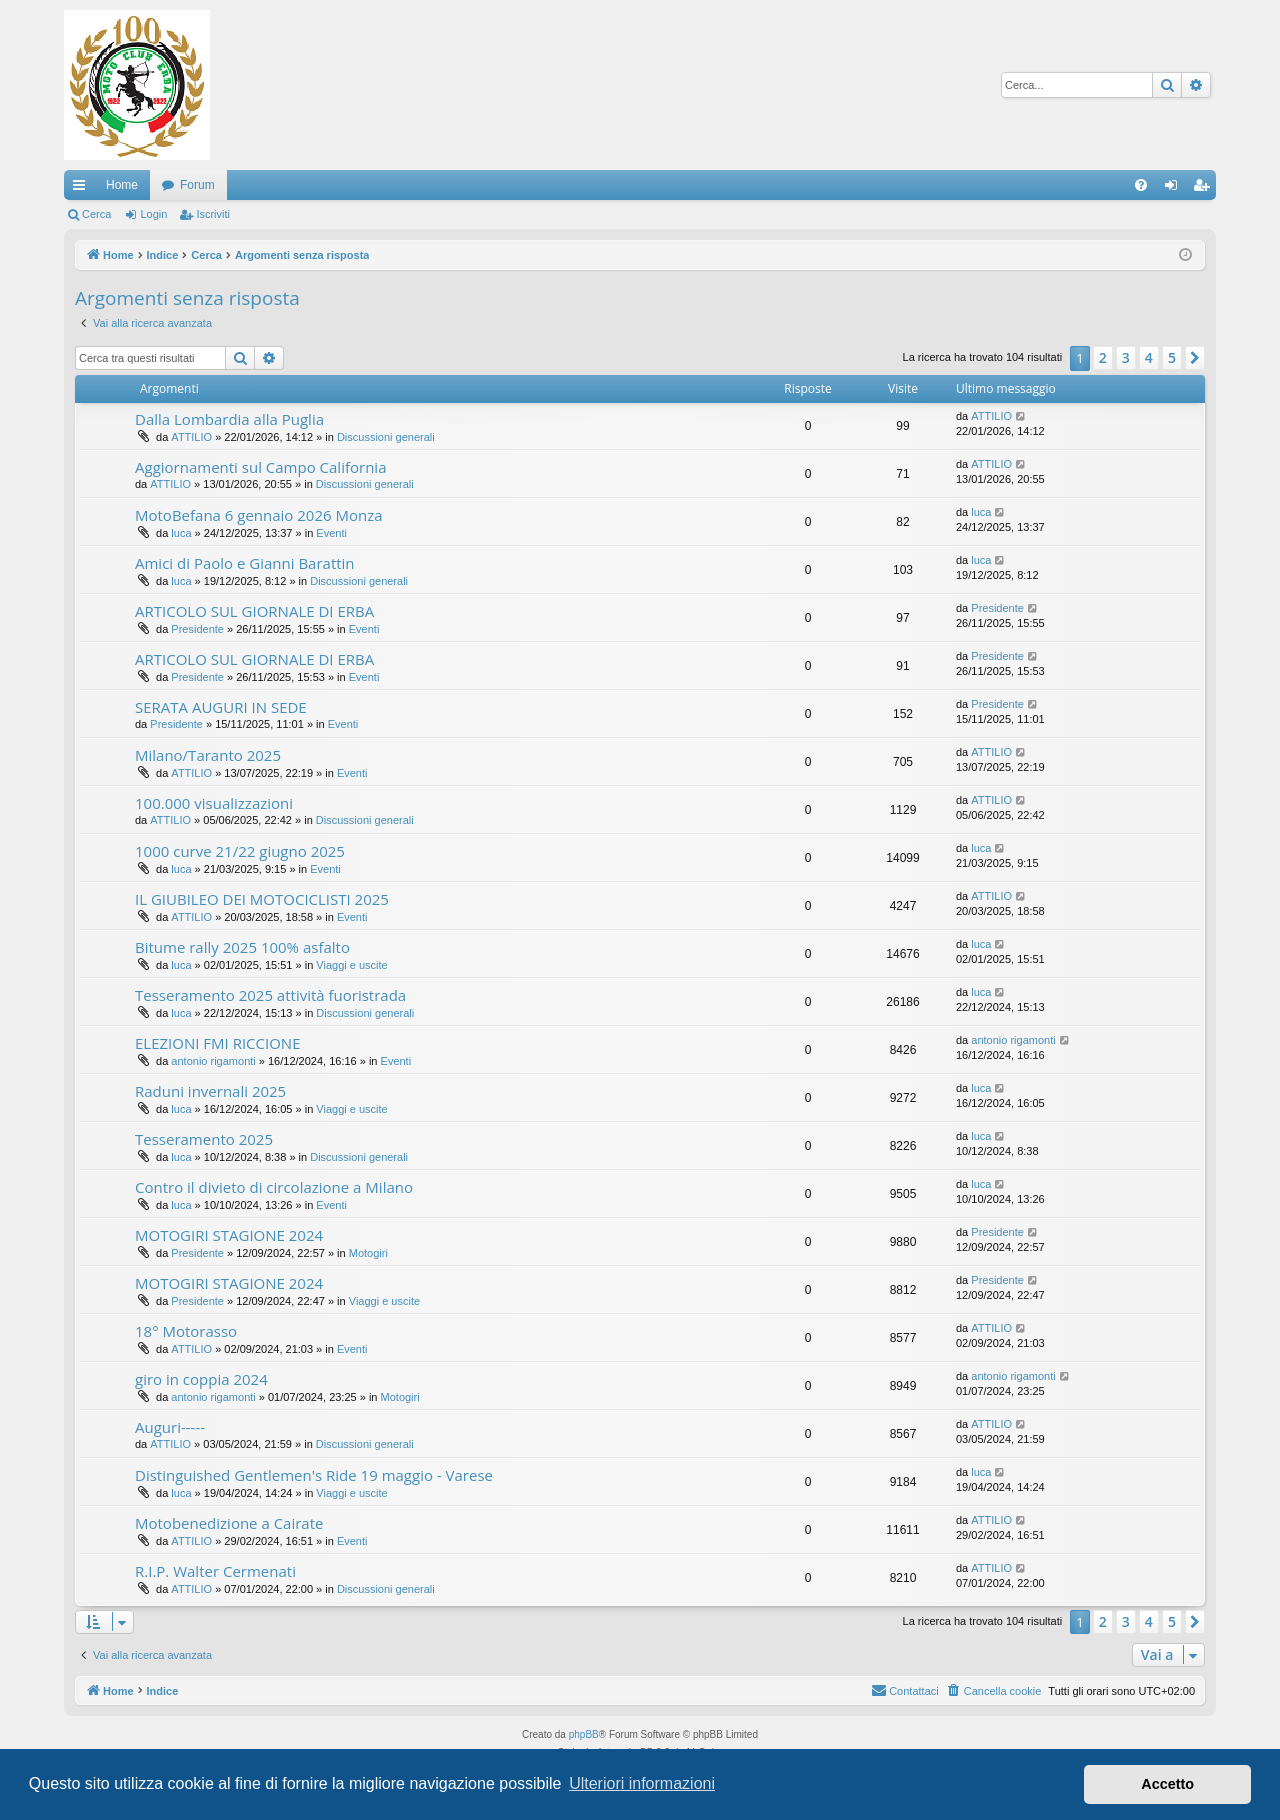  I want to click on Home, so click(122, 185).